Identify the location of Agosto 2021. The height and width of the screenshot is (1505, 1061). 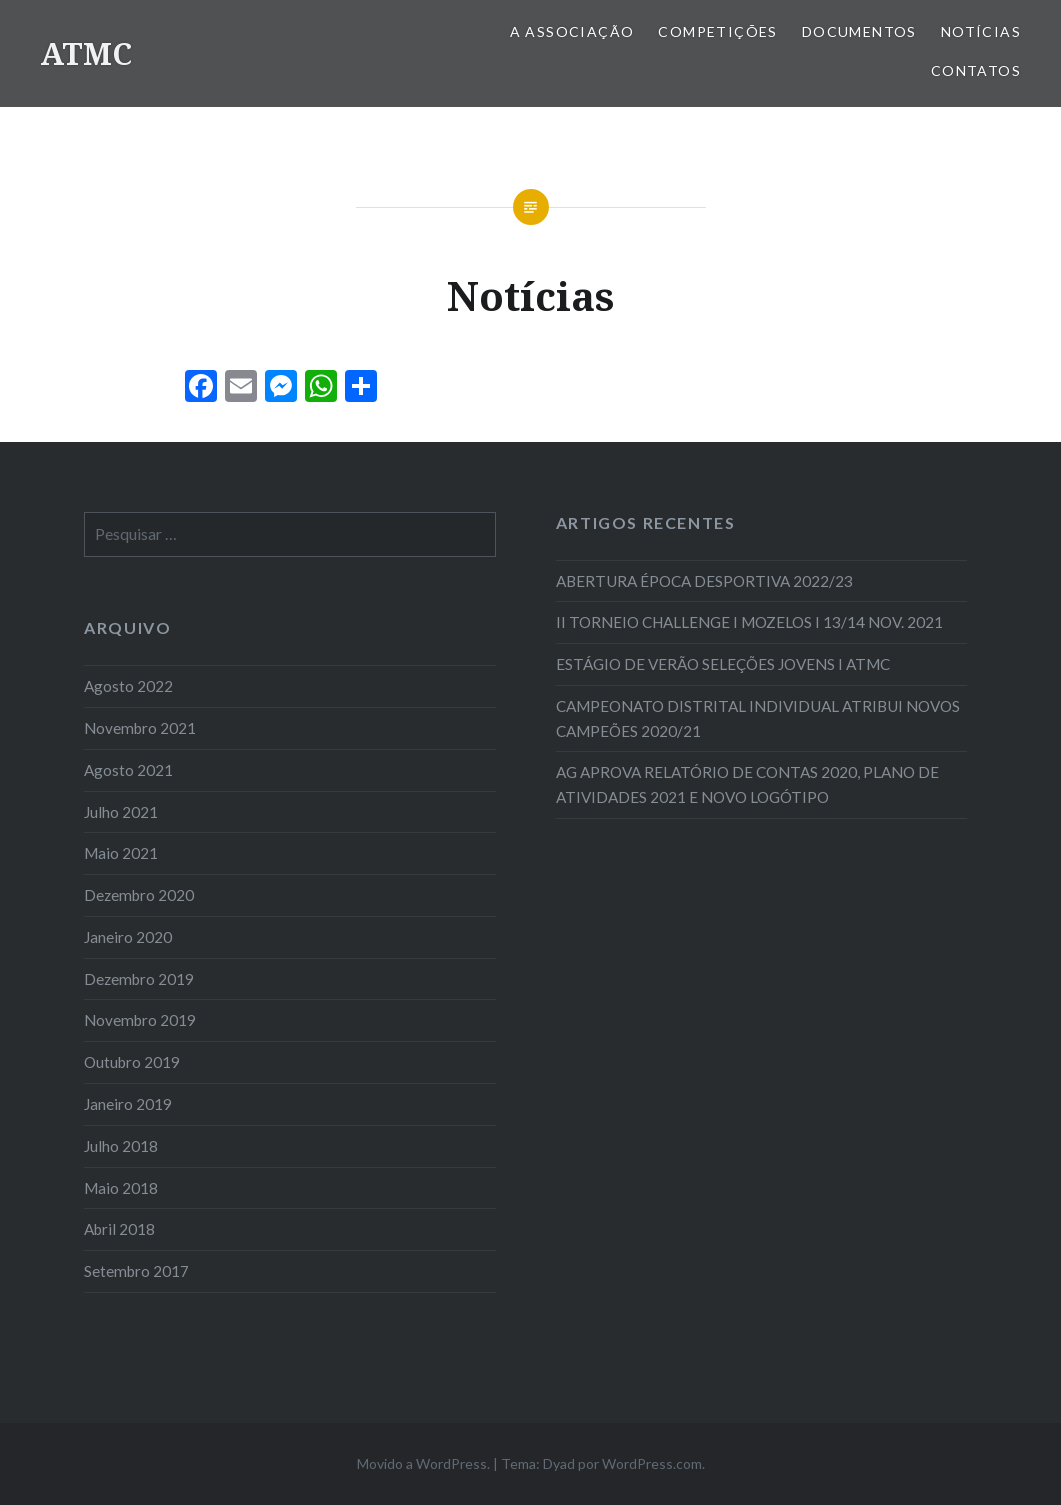
(128, 770).